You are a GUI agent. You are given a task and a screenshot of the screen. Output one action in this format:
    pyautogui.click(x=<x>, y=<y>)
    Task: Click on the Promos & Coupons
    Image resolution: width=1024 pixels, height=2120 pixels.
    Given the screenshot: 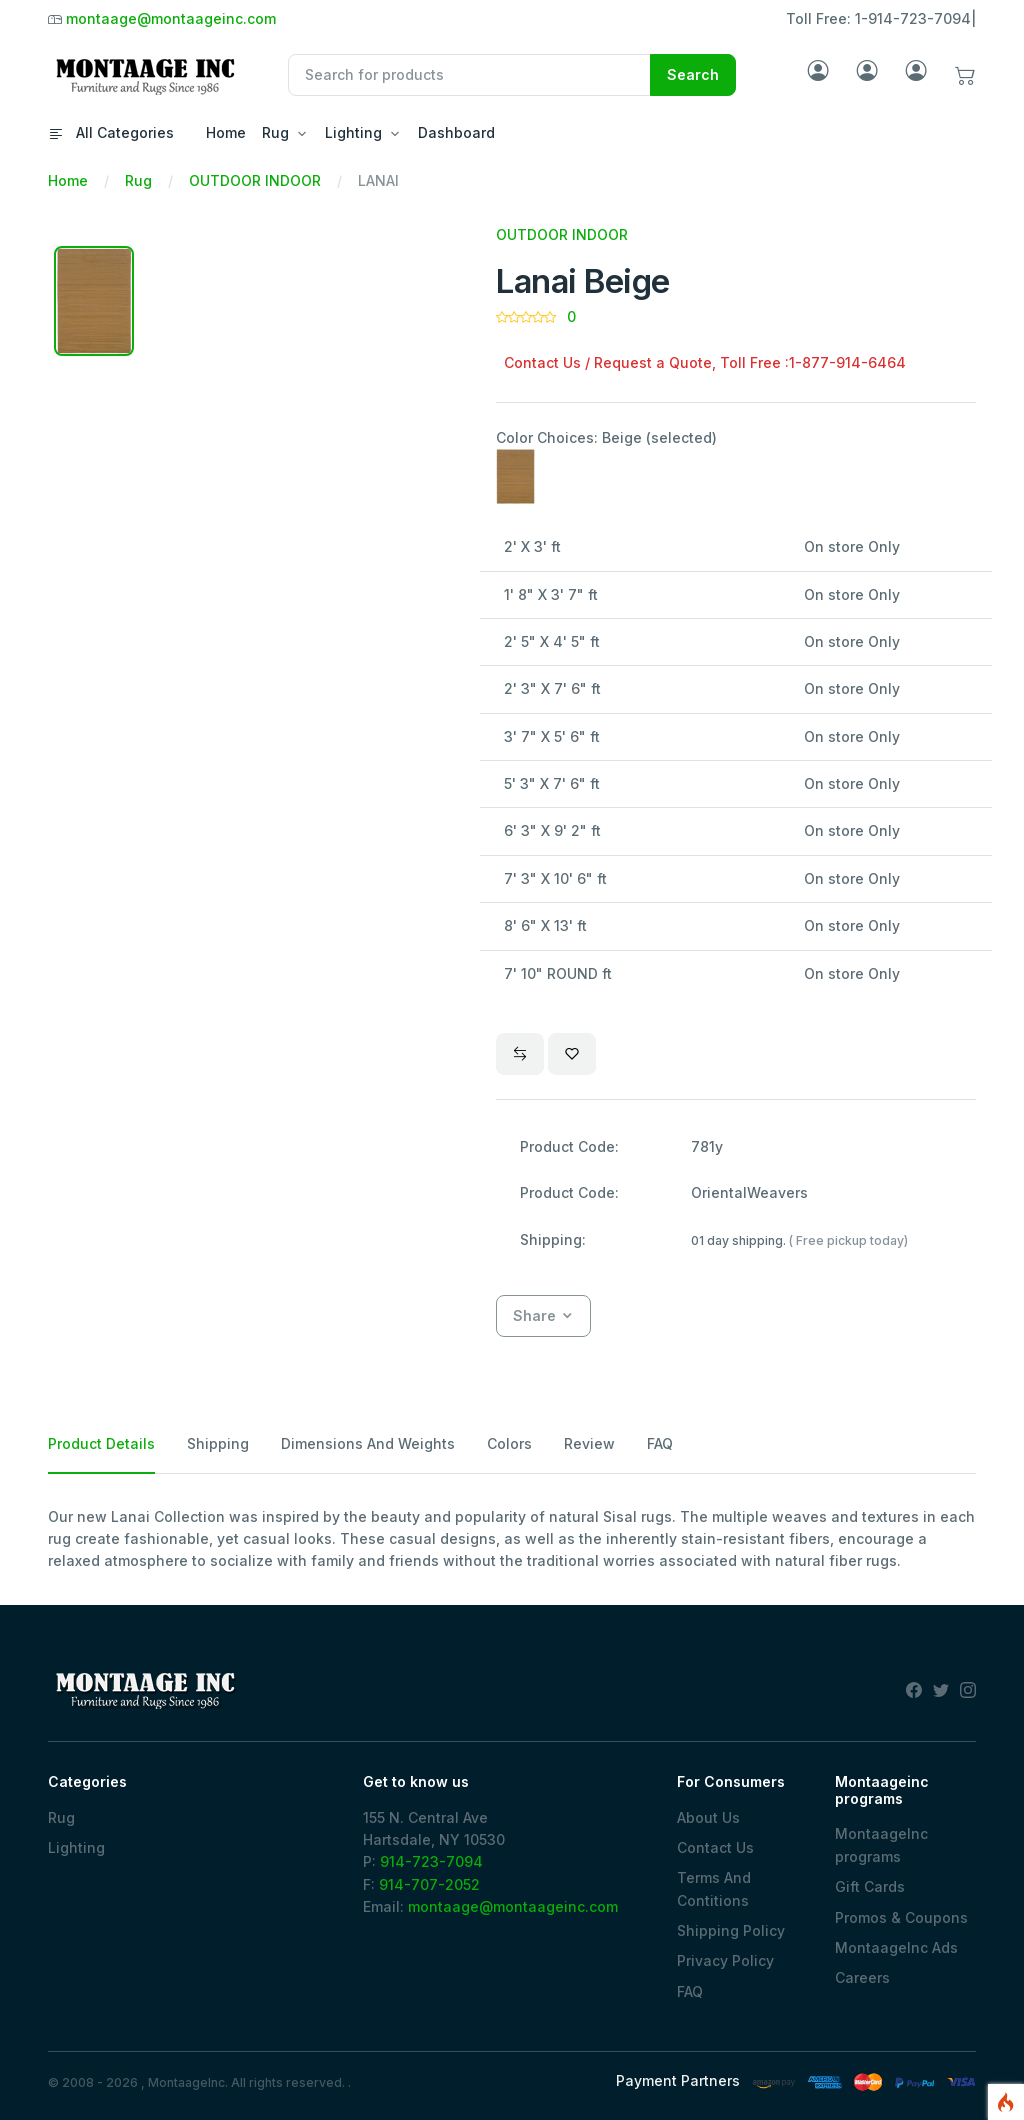 What is the action you would take?
    pyautogui.click(x=901, y=1917)
    